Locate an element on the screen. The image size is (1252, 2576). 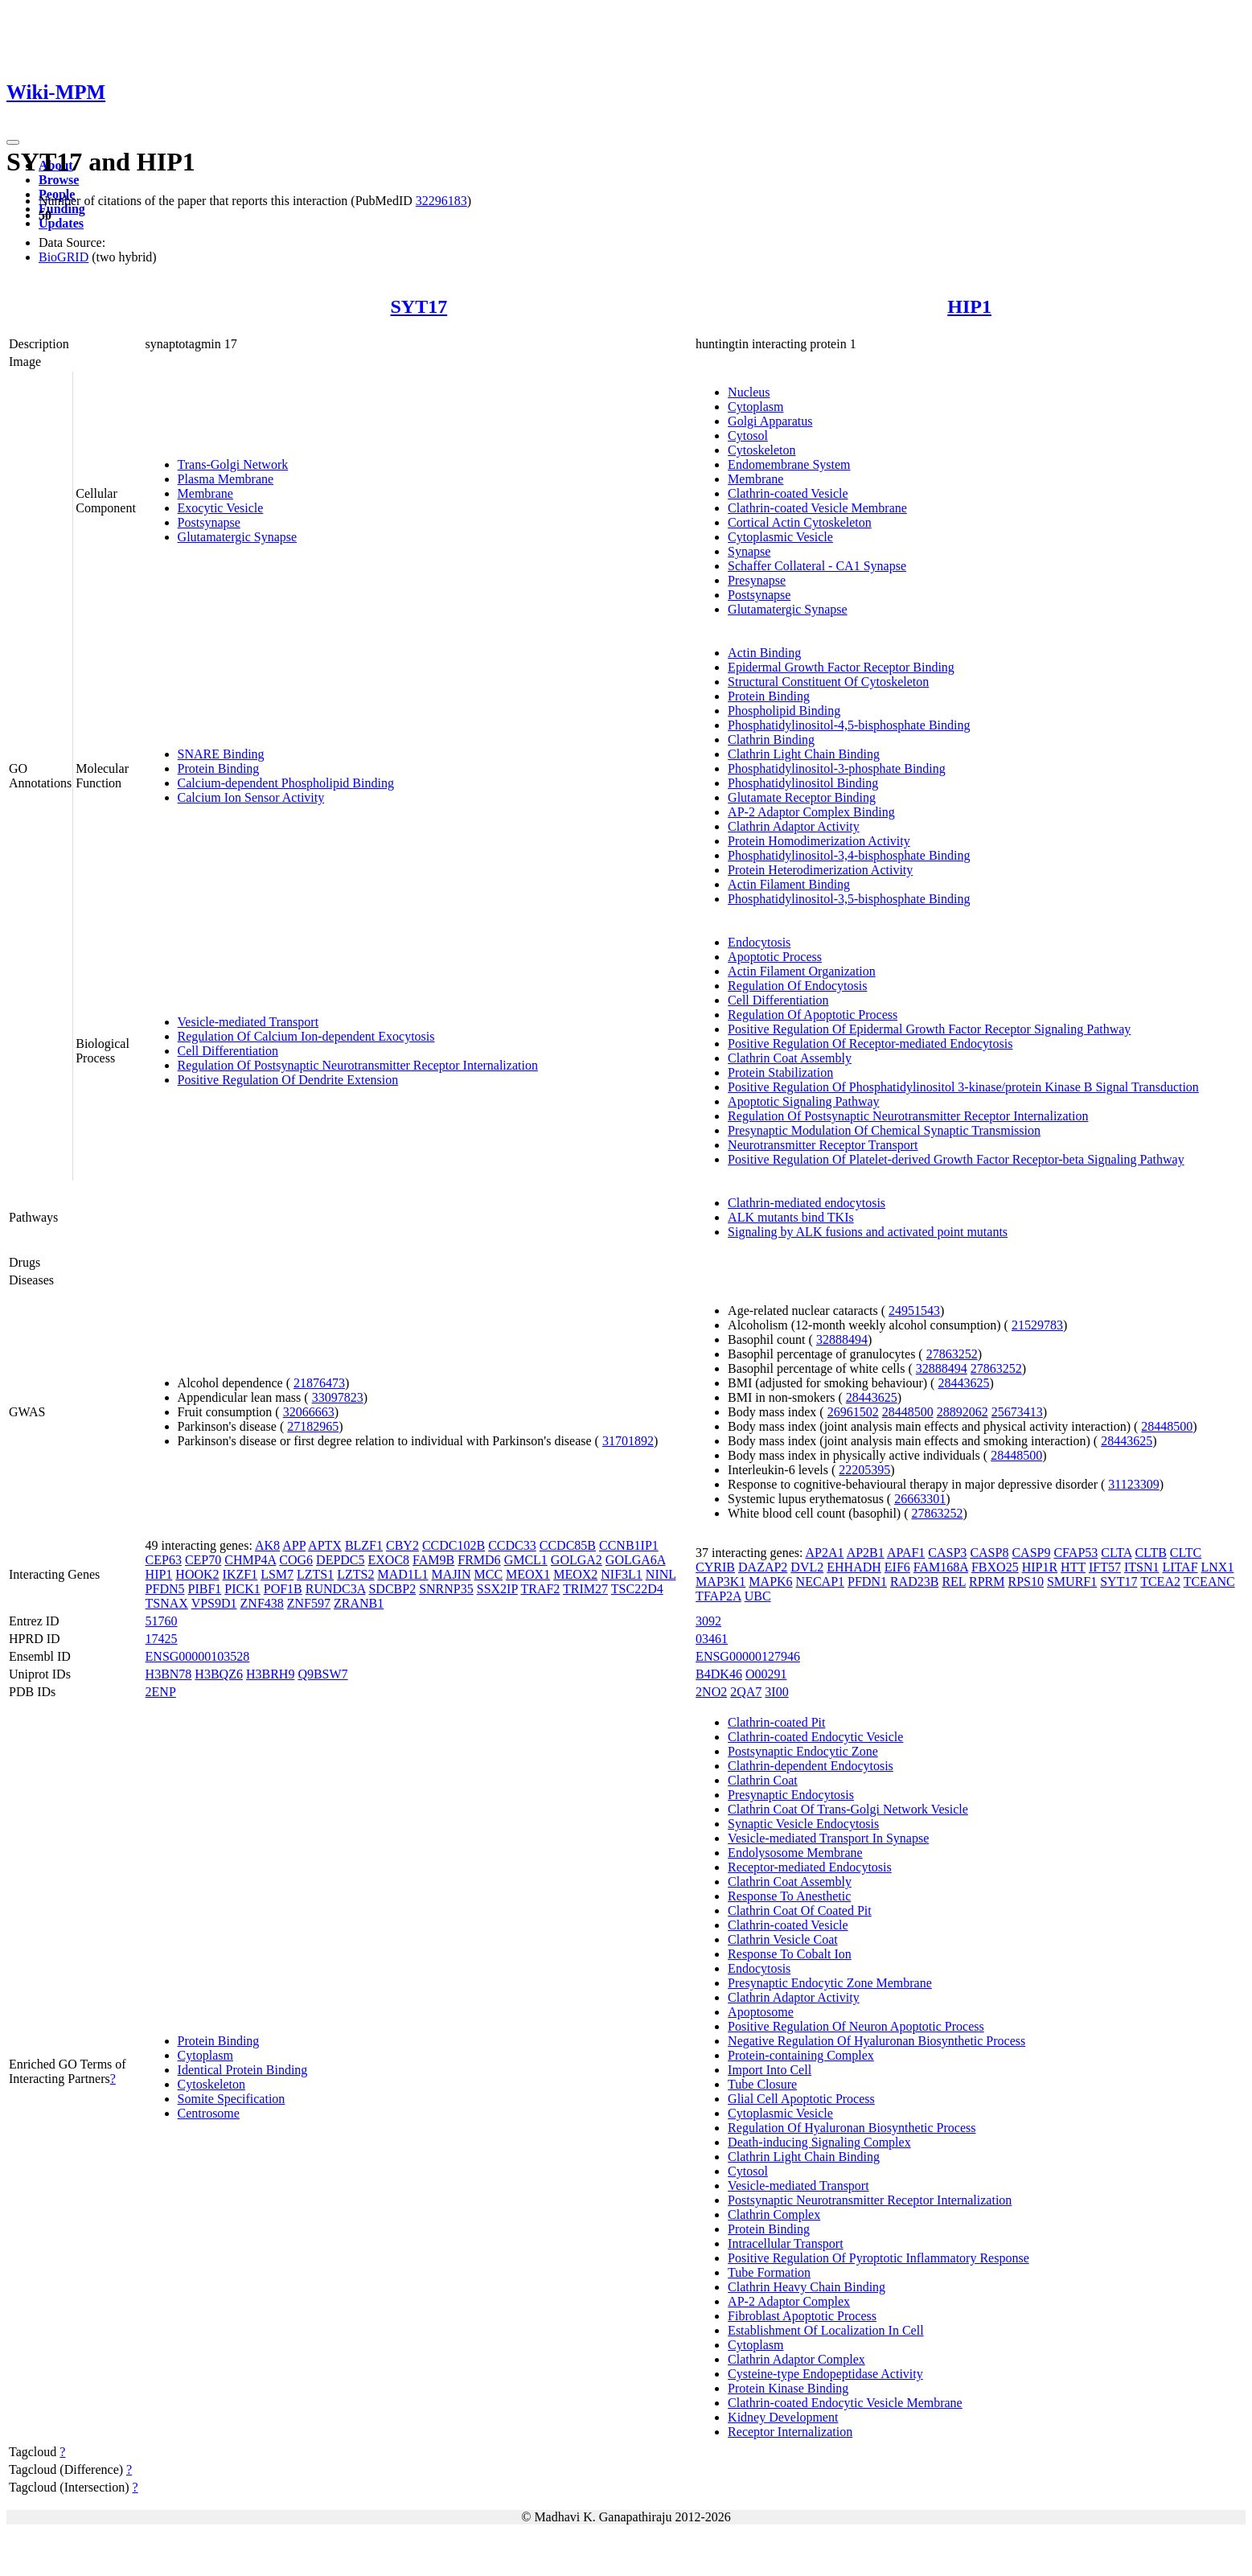
Glial Cell Apoptotic Process is located at coordinates (801, 2099).